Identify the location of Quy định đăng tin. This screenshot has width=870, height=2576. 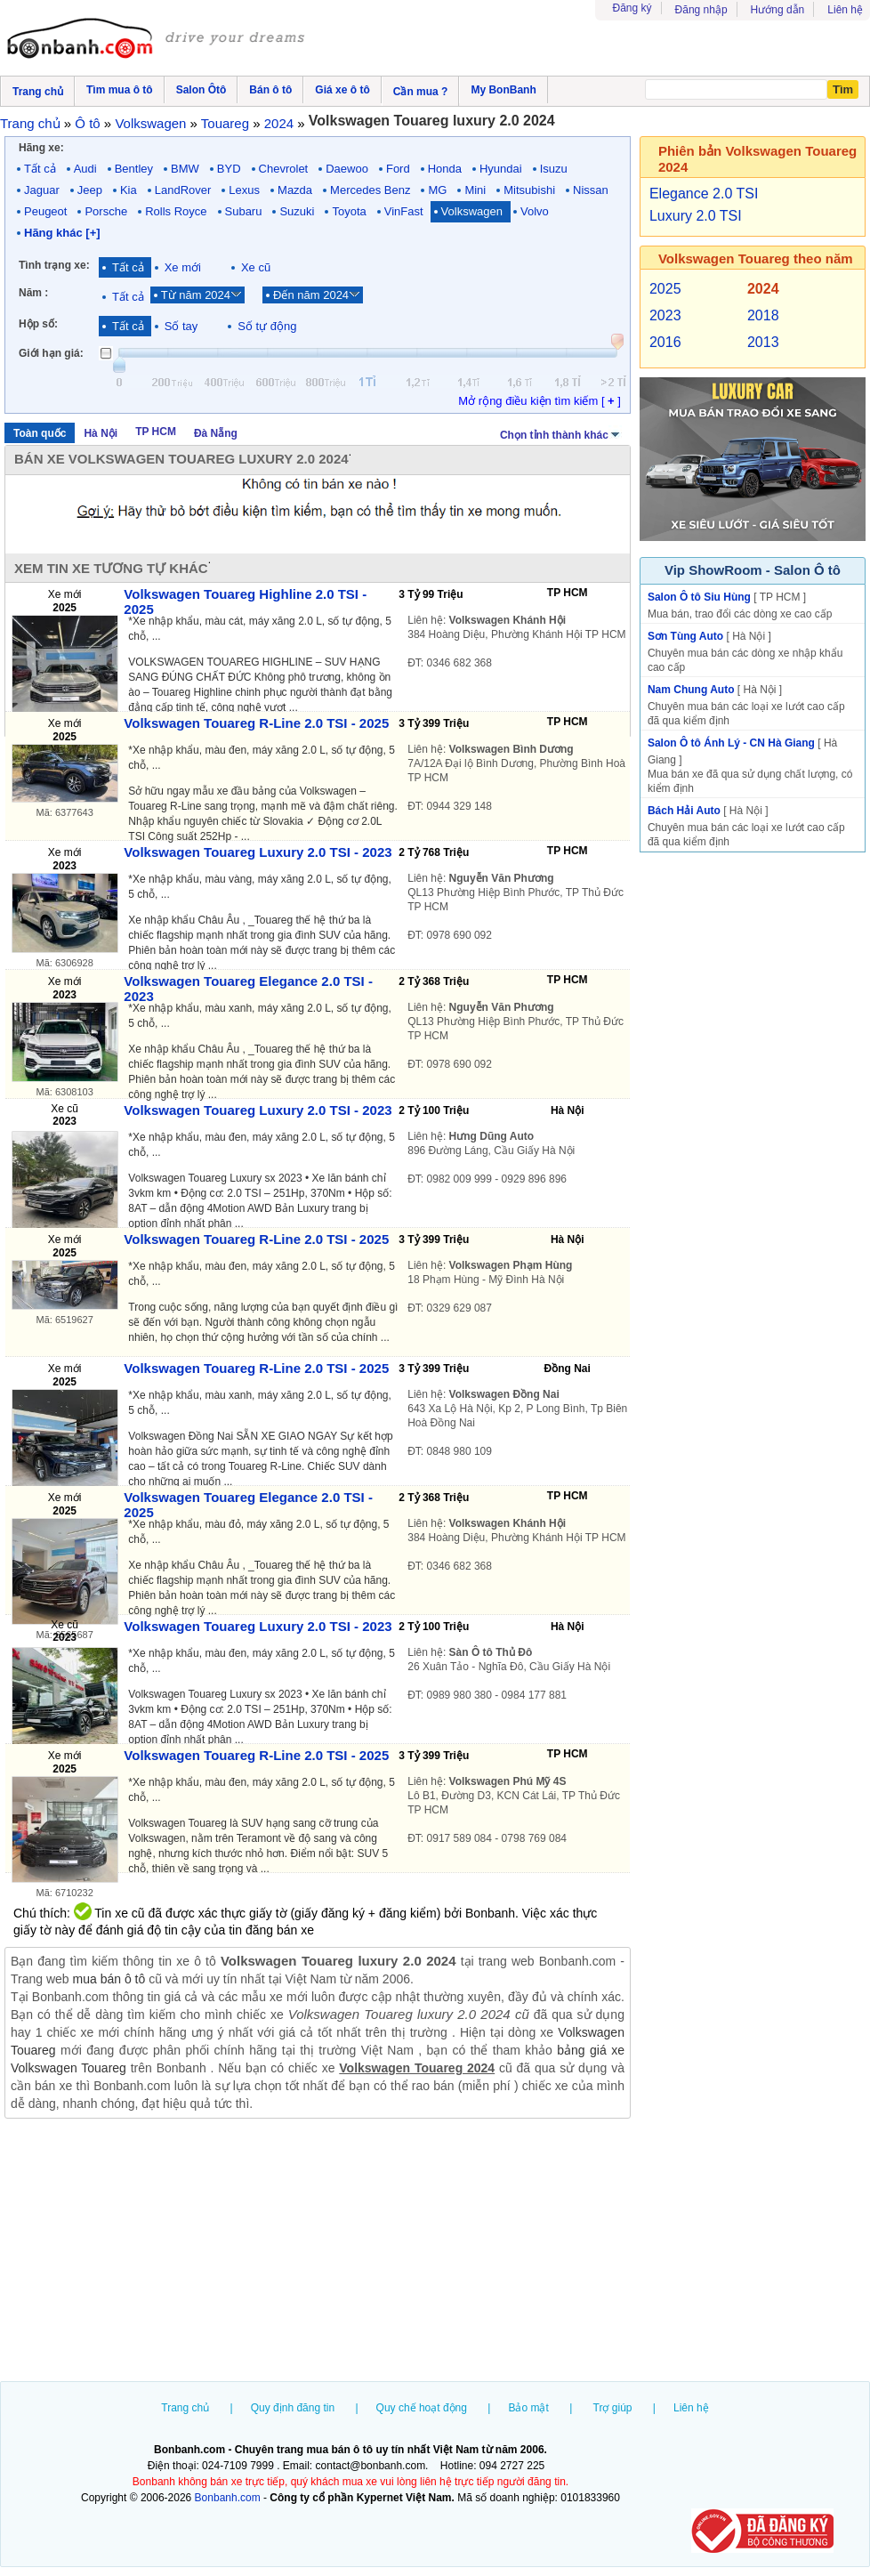
(292, 2408).